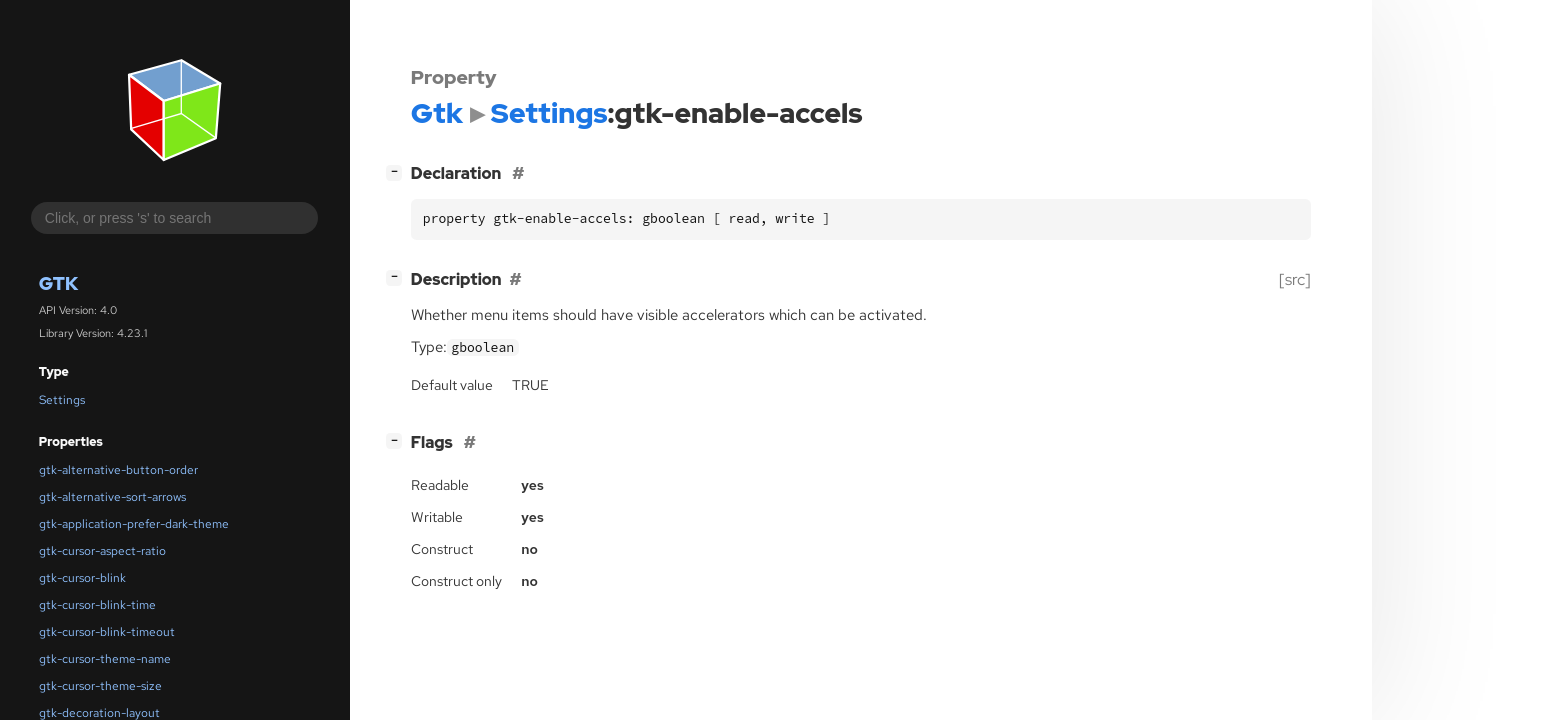  Describe the element at coordinates (105, 659) in the screenshot. I see `gtk-cursor-theme-name` at that location.